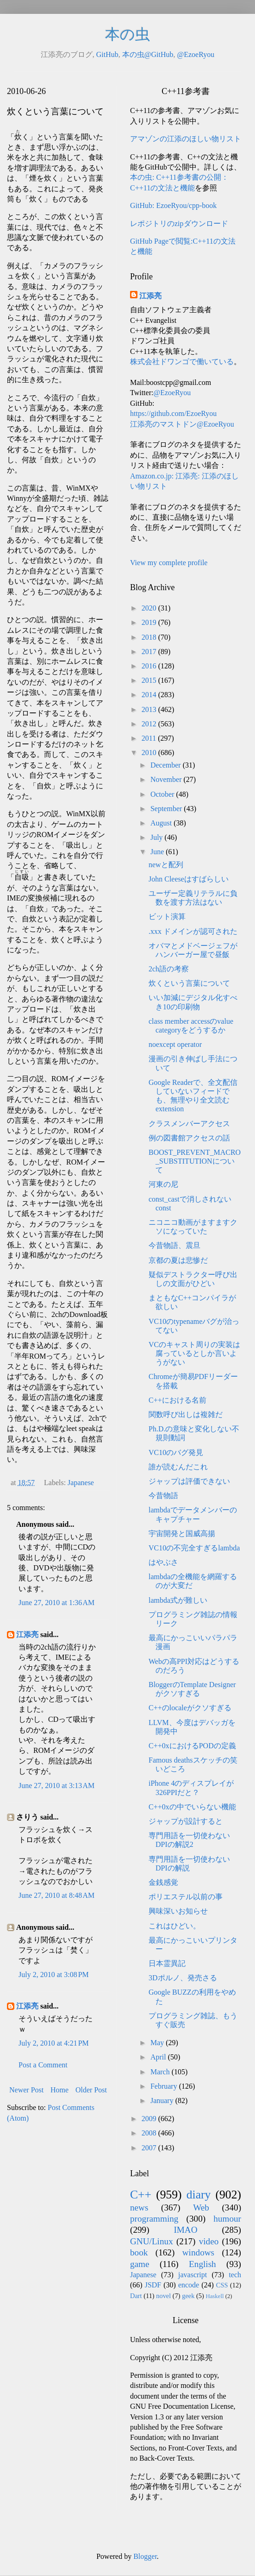 This screenshot has width=255, height=2576. Describe the element at coordinates (177, 1400) in the screenshot. I see `C++における名前` at that location.